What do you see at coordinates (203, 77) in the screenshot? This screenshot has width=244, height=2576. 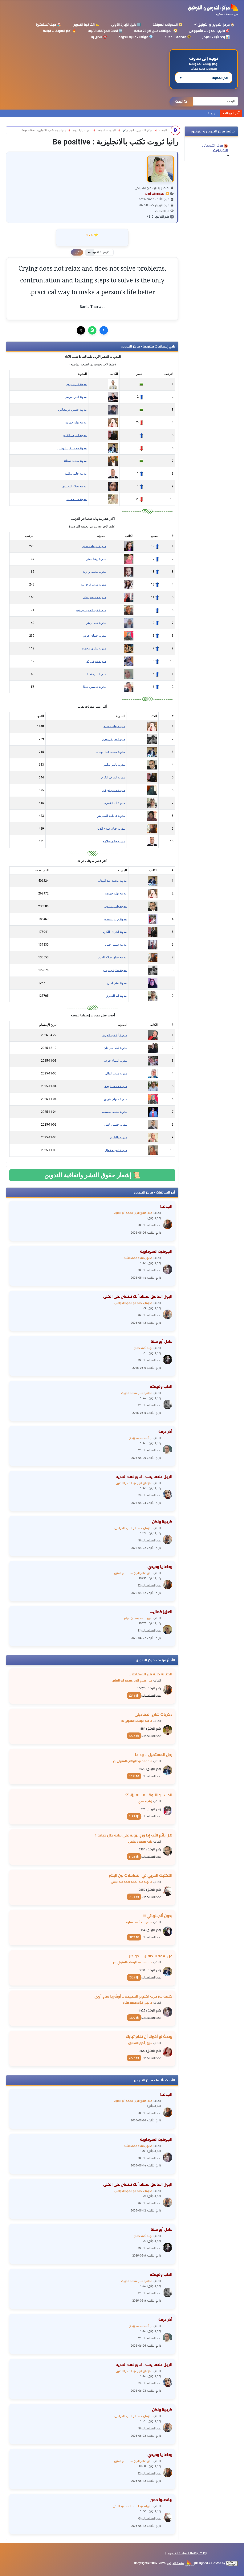 I see `[button]` at bounding box center [203, 77].